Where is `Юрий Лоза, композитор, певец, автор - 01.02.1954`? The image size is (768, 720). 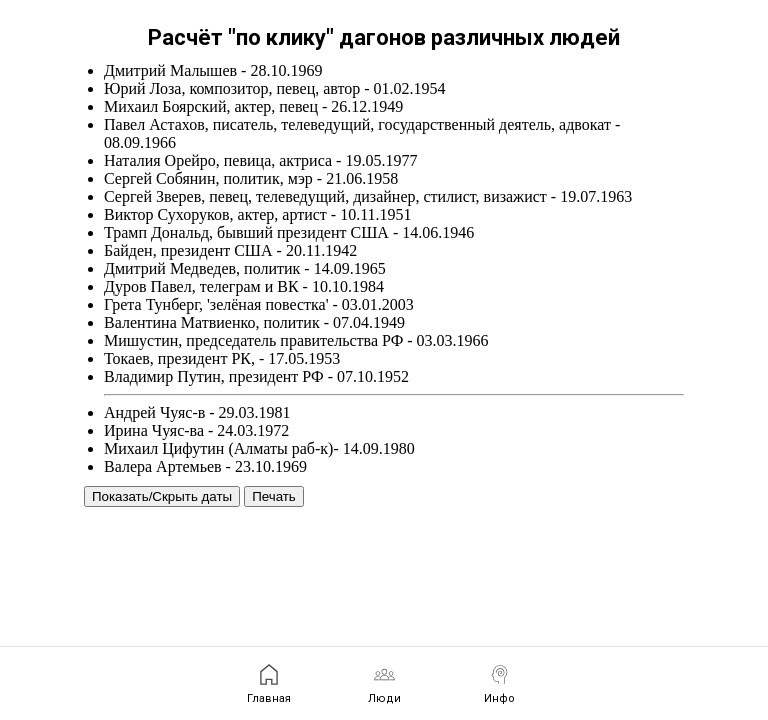 Юрий Лоза, композитор, певец, автор - 01.02.1954 is located at coordinates (275, 88).